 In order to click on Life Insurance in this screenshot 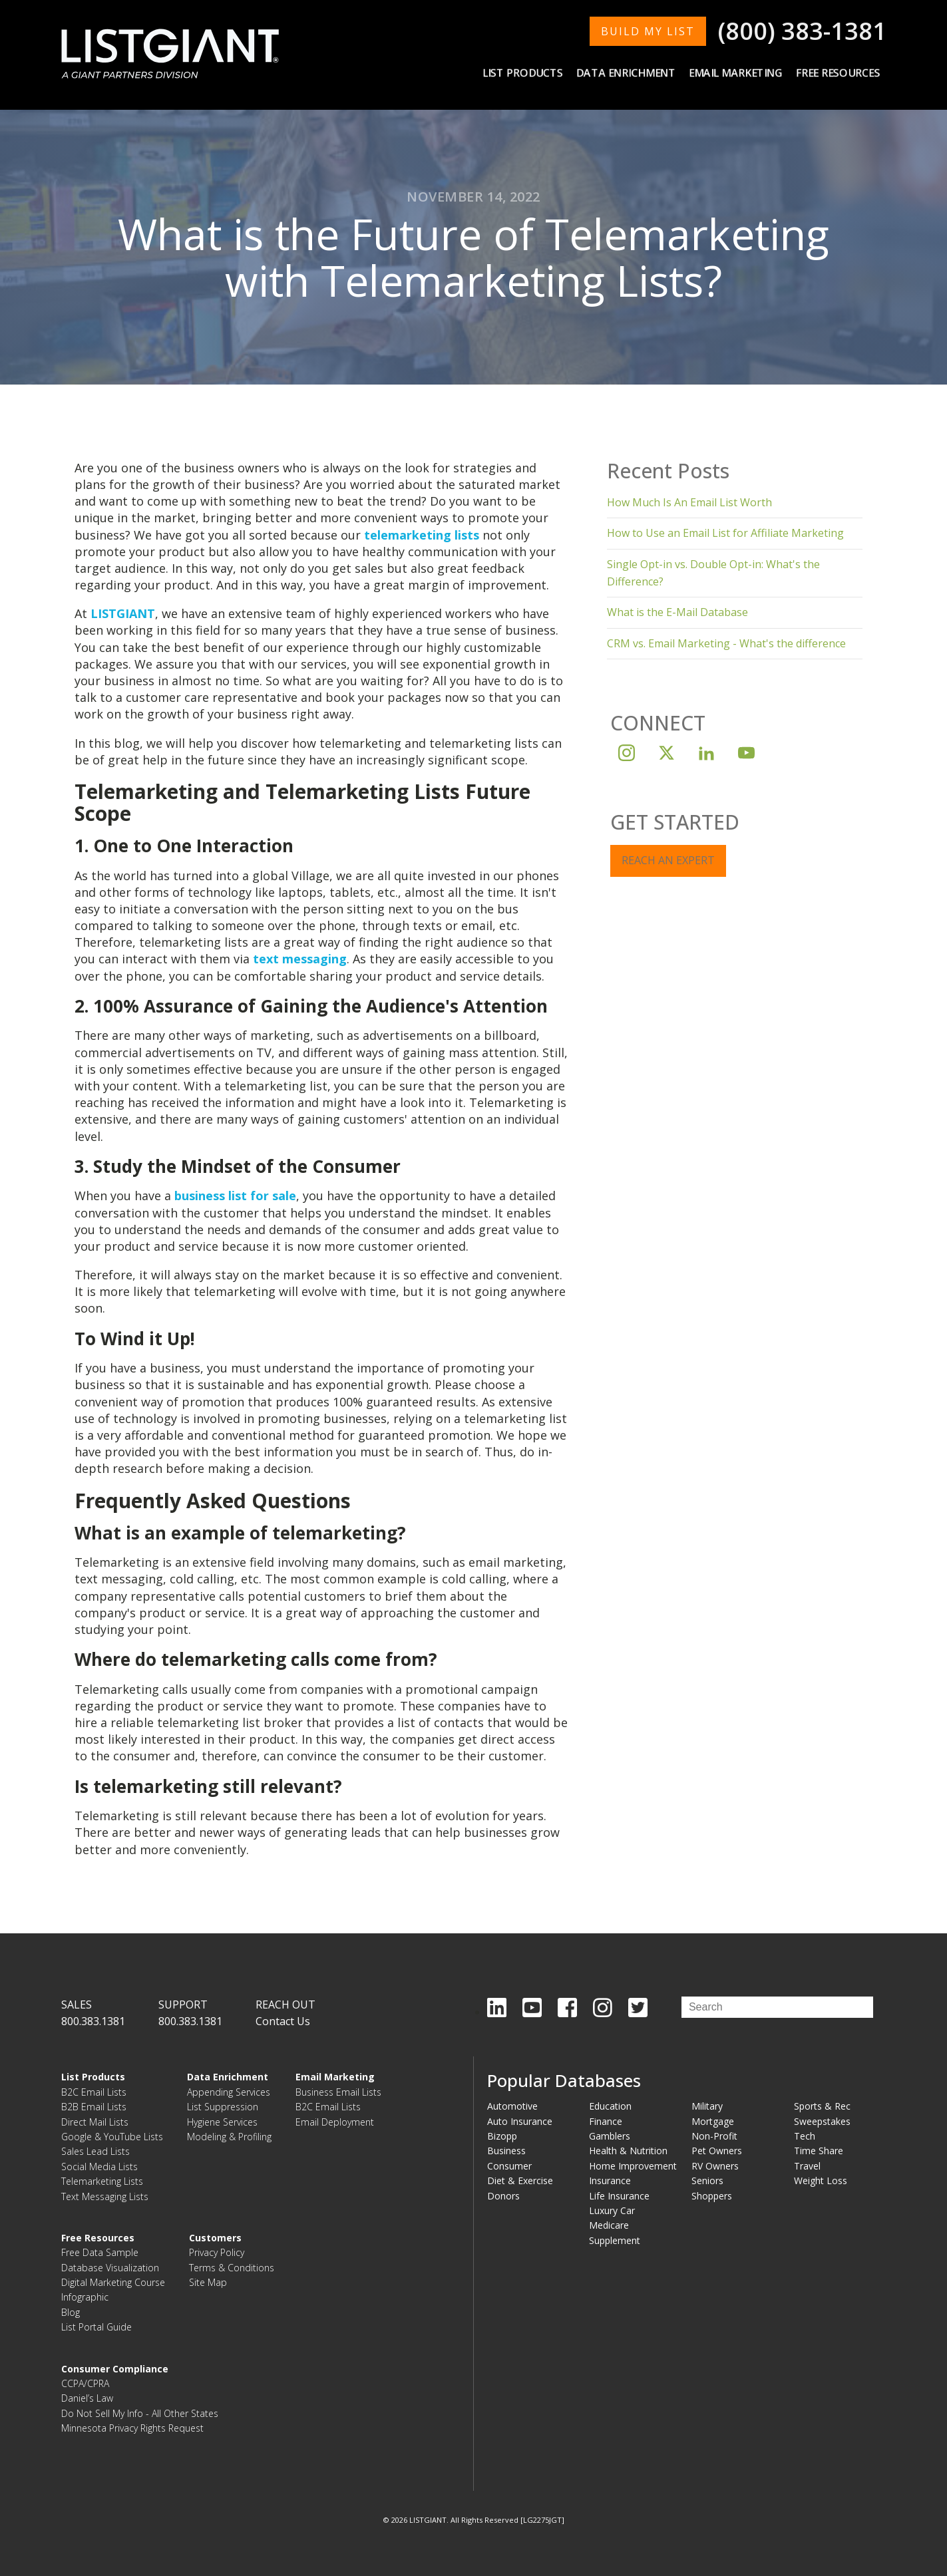, I will do `click(619, 2195)`.